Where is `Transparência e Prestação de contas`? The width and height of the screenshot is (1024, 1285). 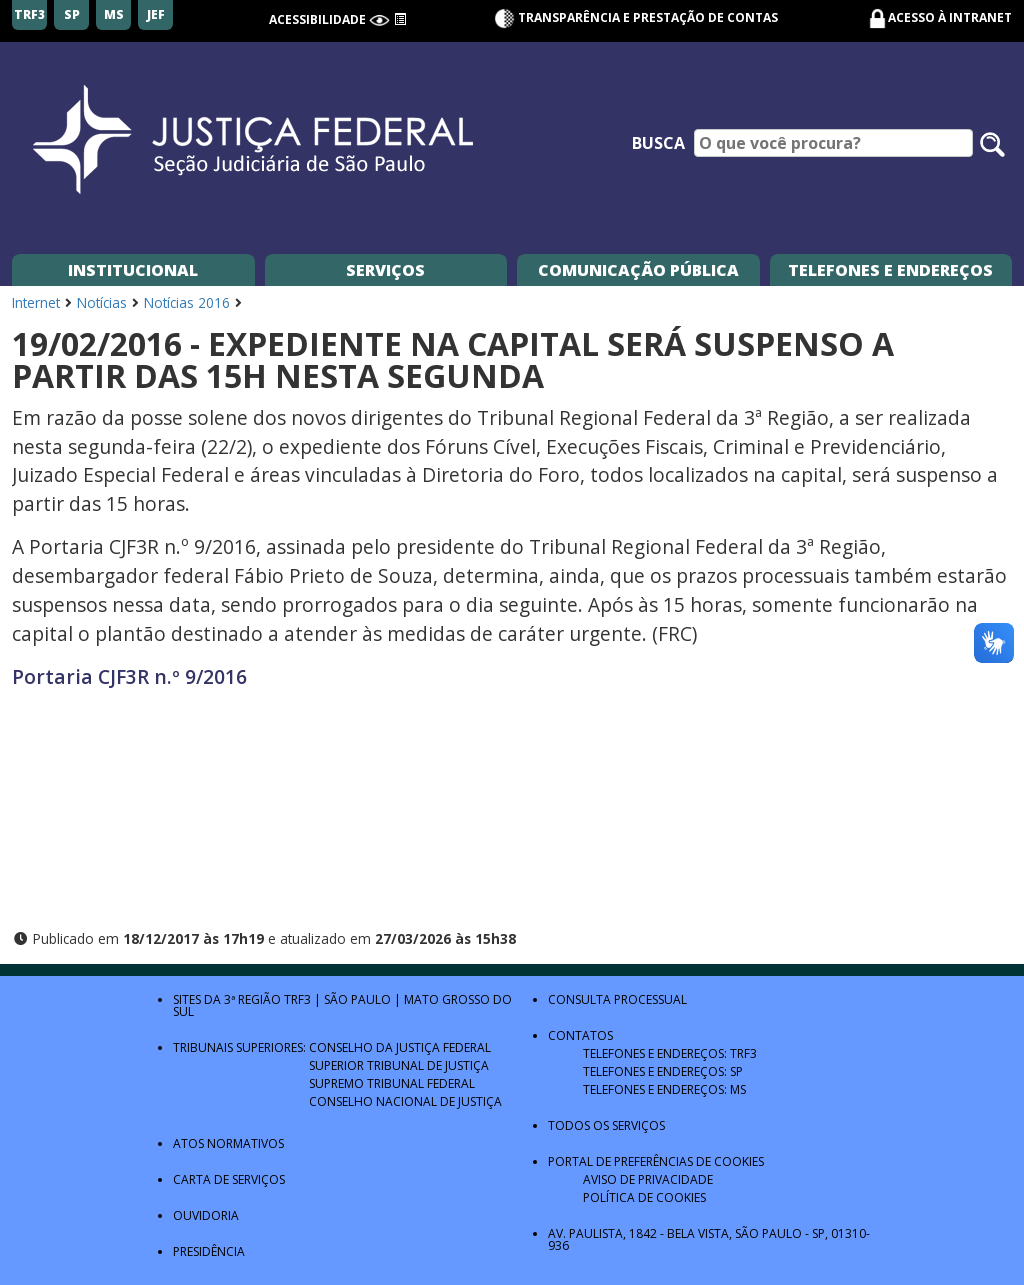
Transparência e Prestação de contas is located at coordinates (636, 17).